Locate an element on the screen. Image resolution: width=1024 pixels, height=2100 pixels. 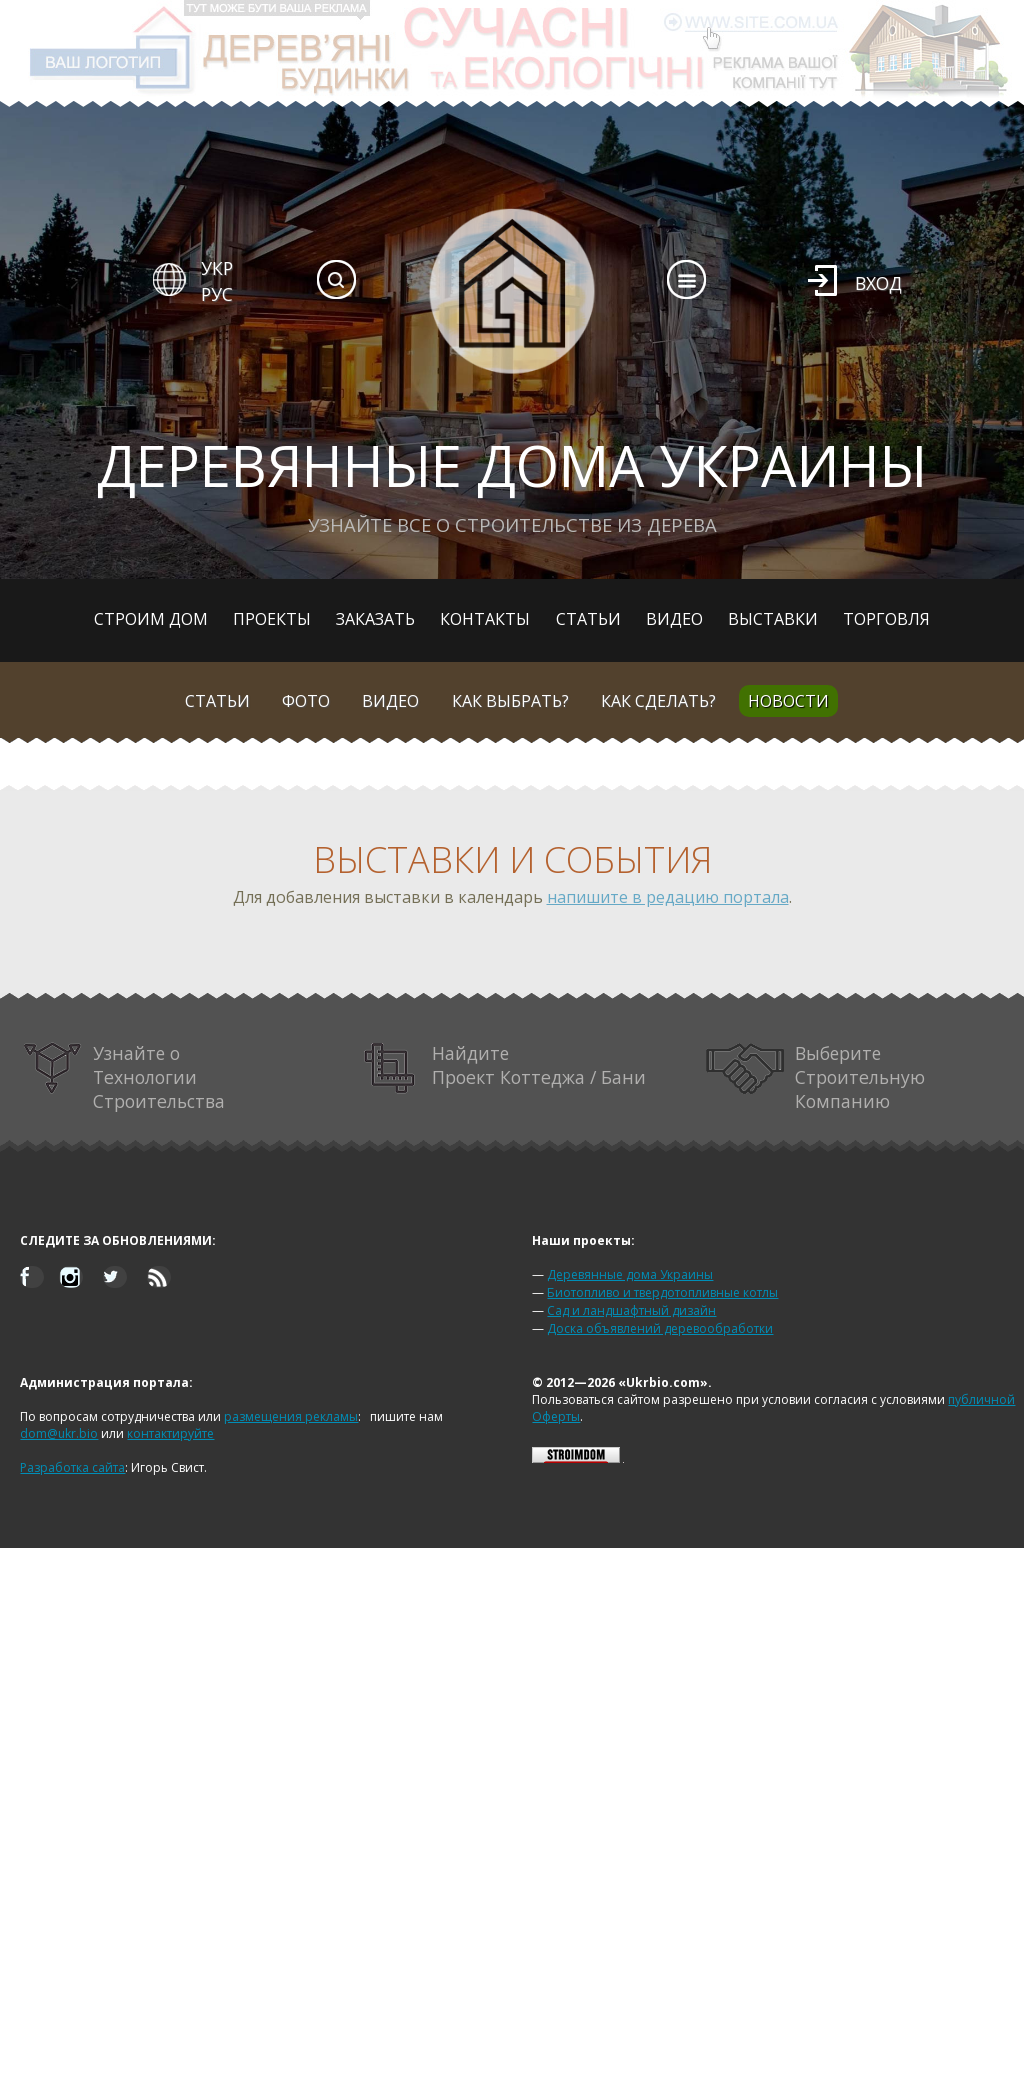
Биотопливо и твердотопливные котлы is located at coordinates (662, 1292).